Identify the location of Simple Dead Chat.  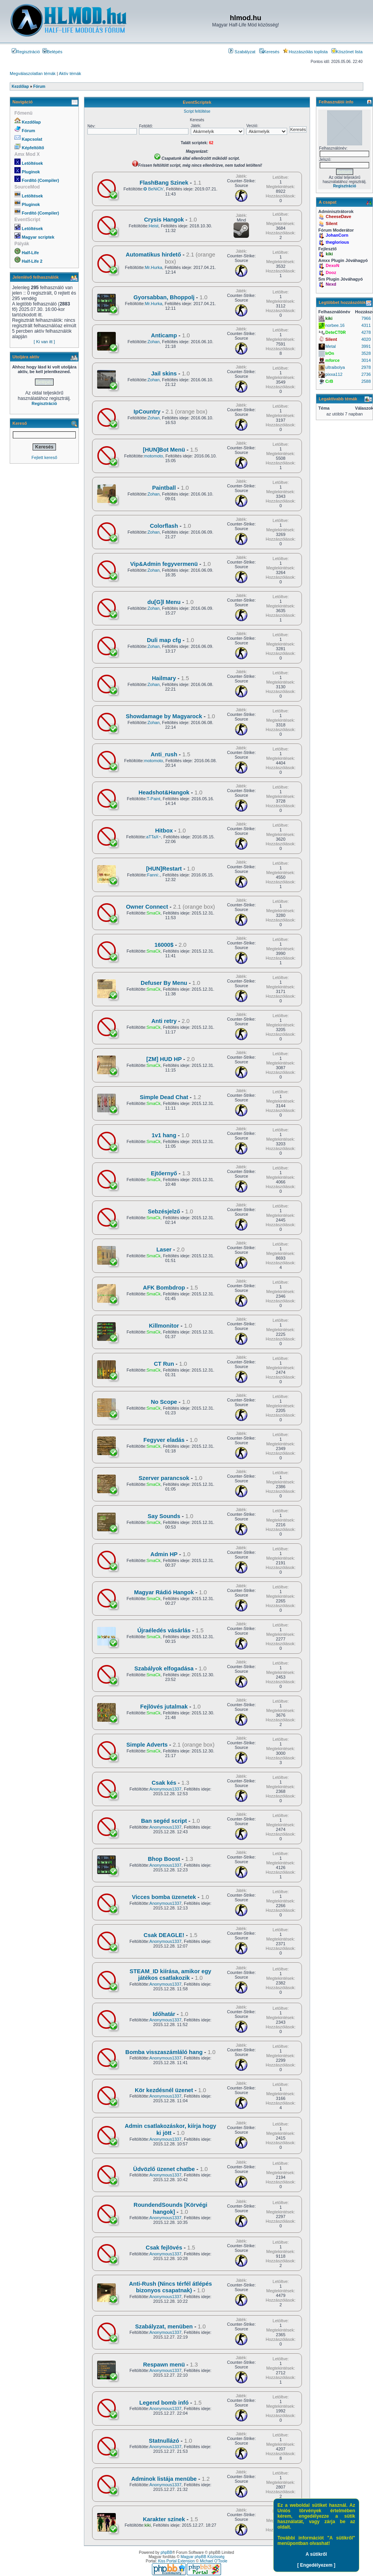
(164, 1097).